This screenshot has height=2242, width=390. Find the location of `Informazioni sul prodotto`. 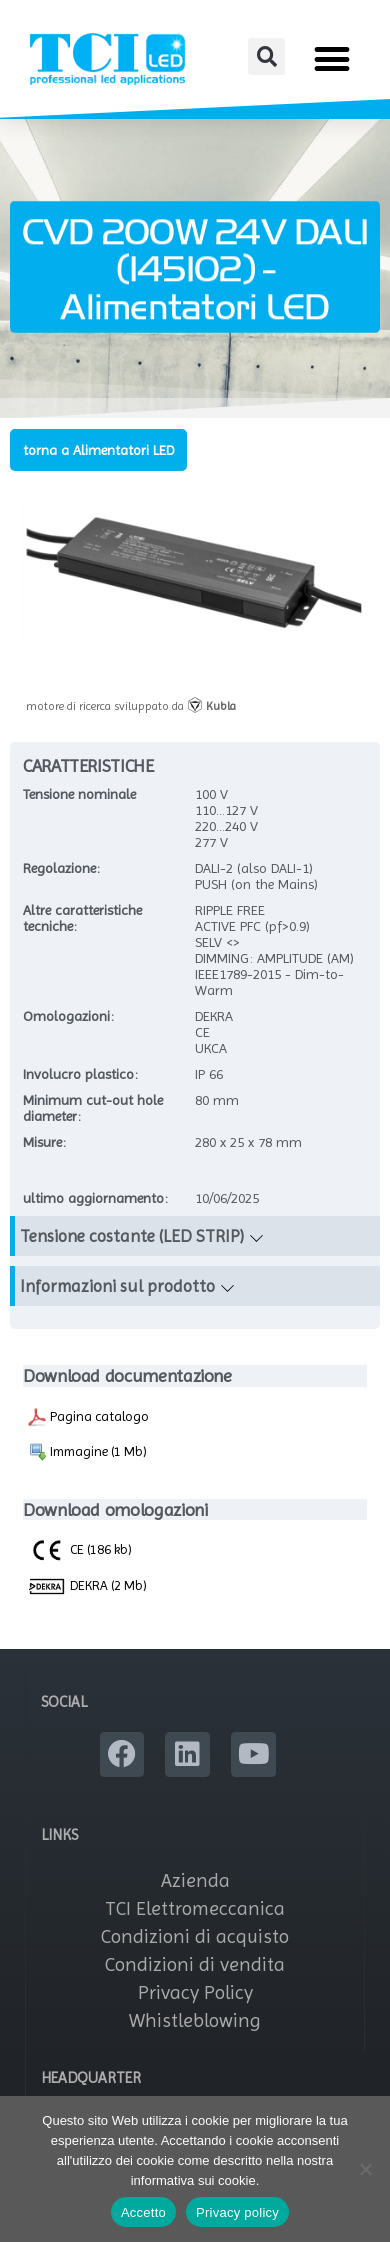

Informazioni sul prodotto is located at coordinates (117, 1286).